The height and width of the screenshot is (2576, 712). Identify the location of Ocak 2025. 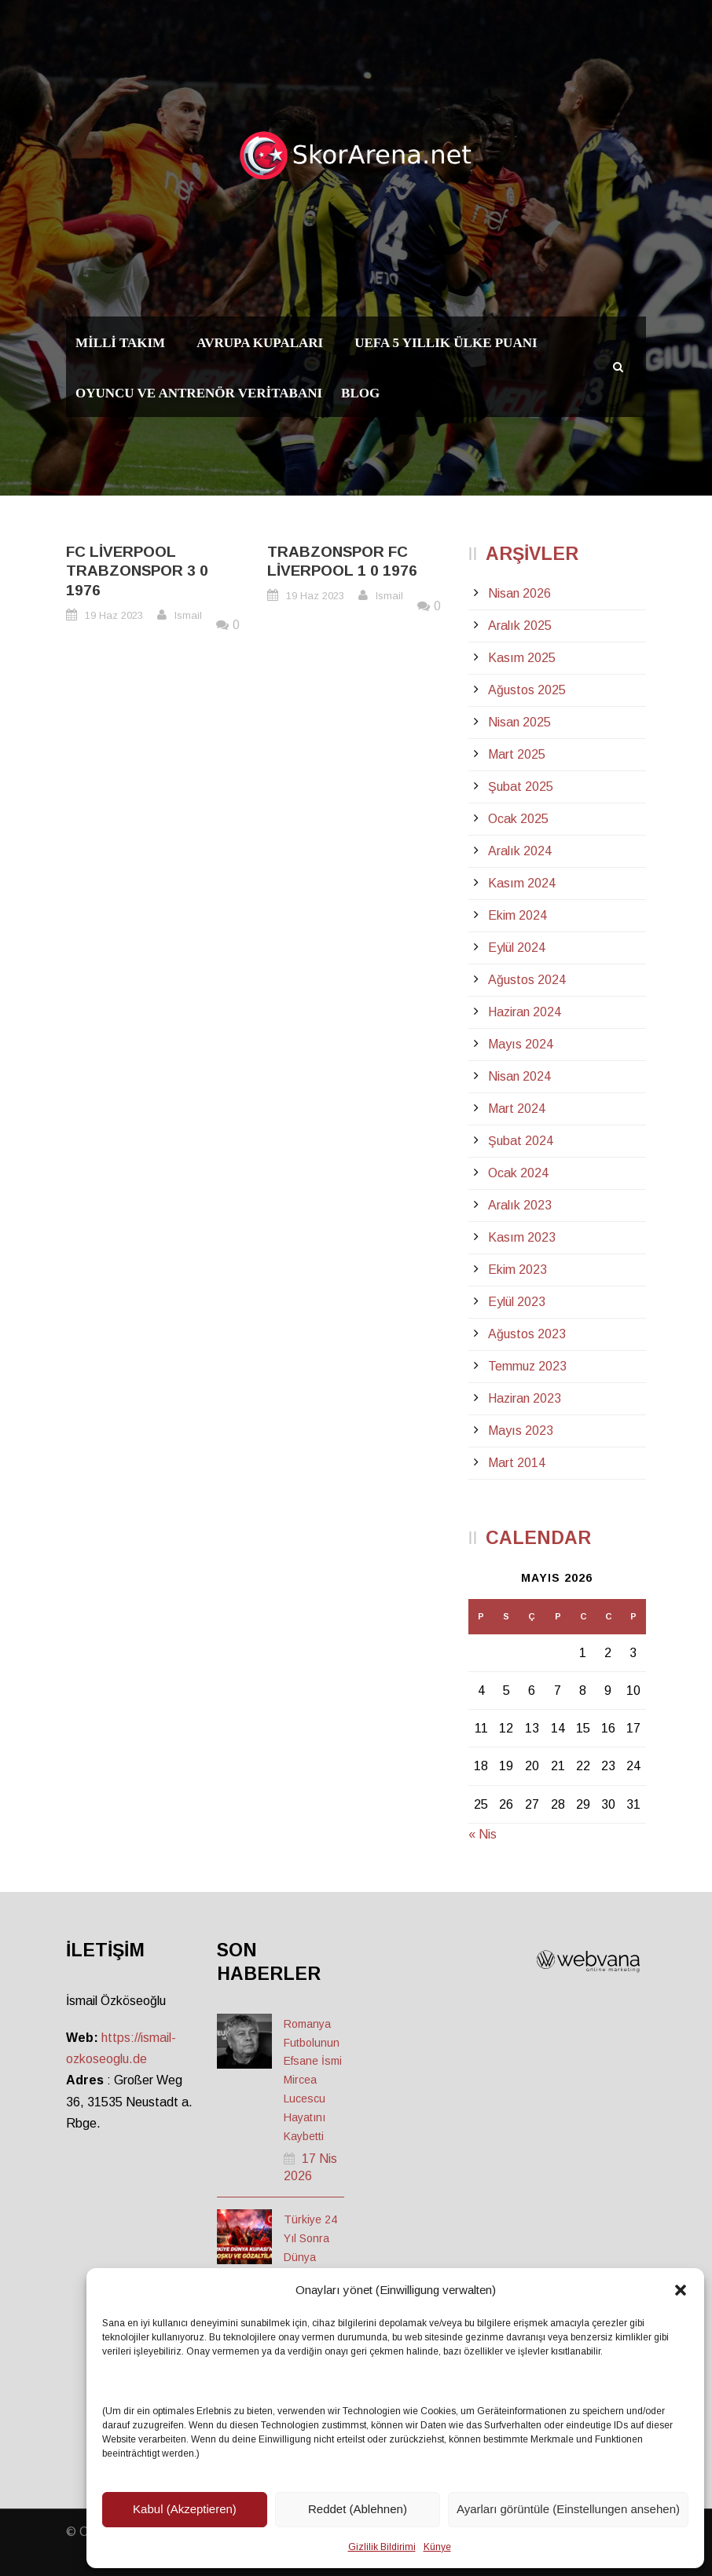
(518, 818).